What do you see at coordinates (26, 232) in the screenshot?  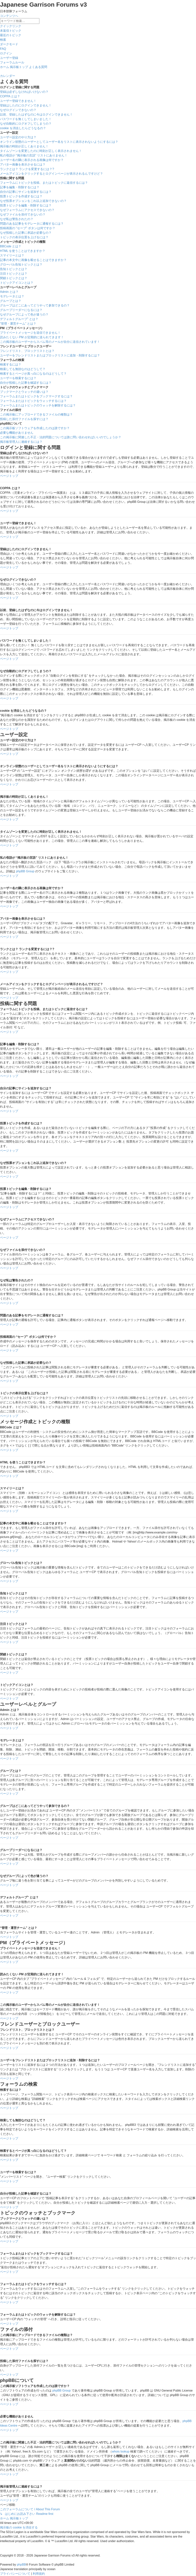 I see `なぜ投稿した記事に承認が必要なの？` at bounding box center [26, 232].